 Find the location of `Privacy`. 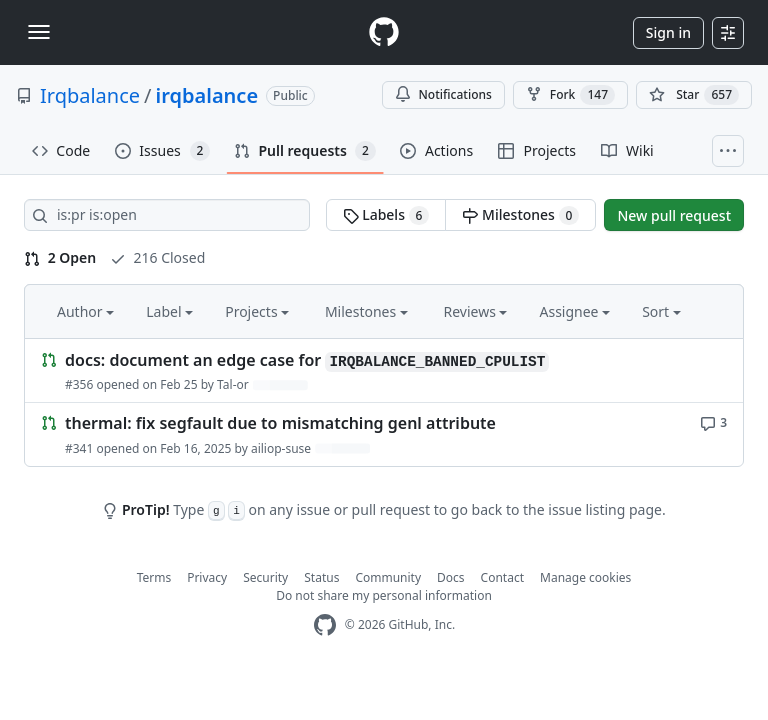

Privacy is located at coordinates (207, 577).